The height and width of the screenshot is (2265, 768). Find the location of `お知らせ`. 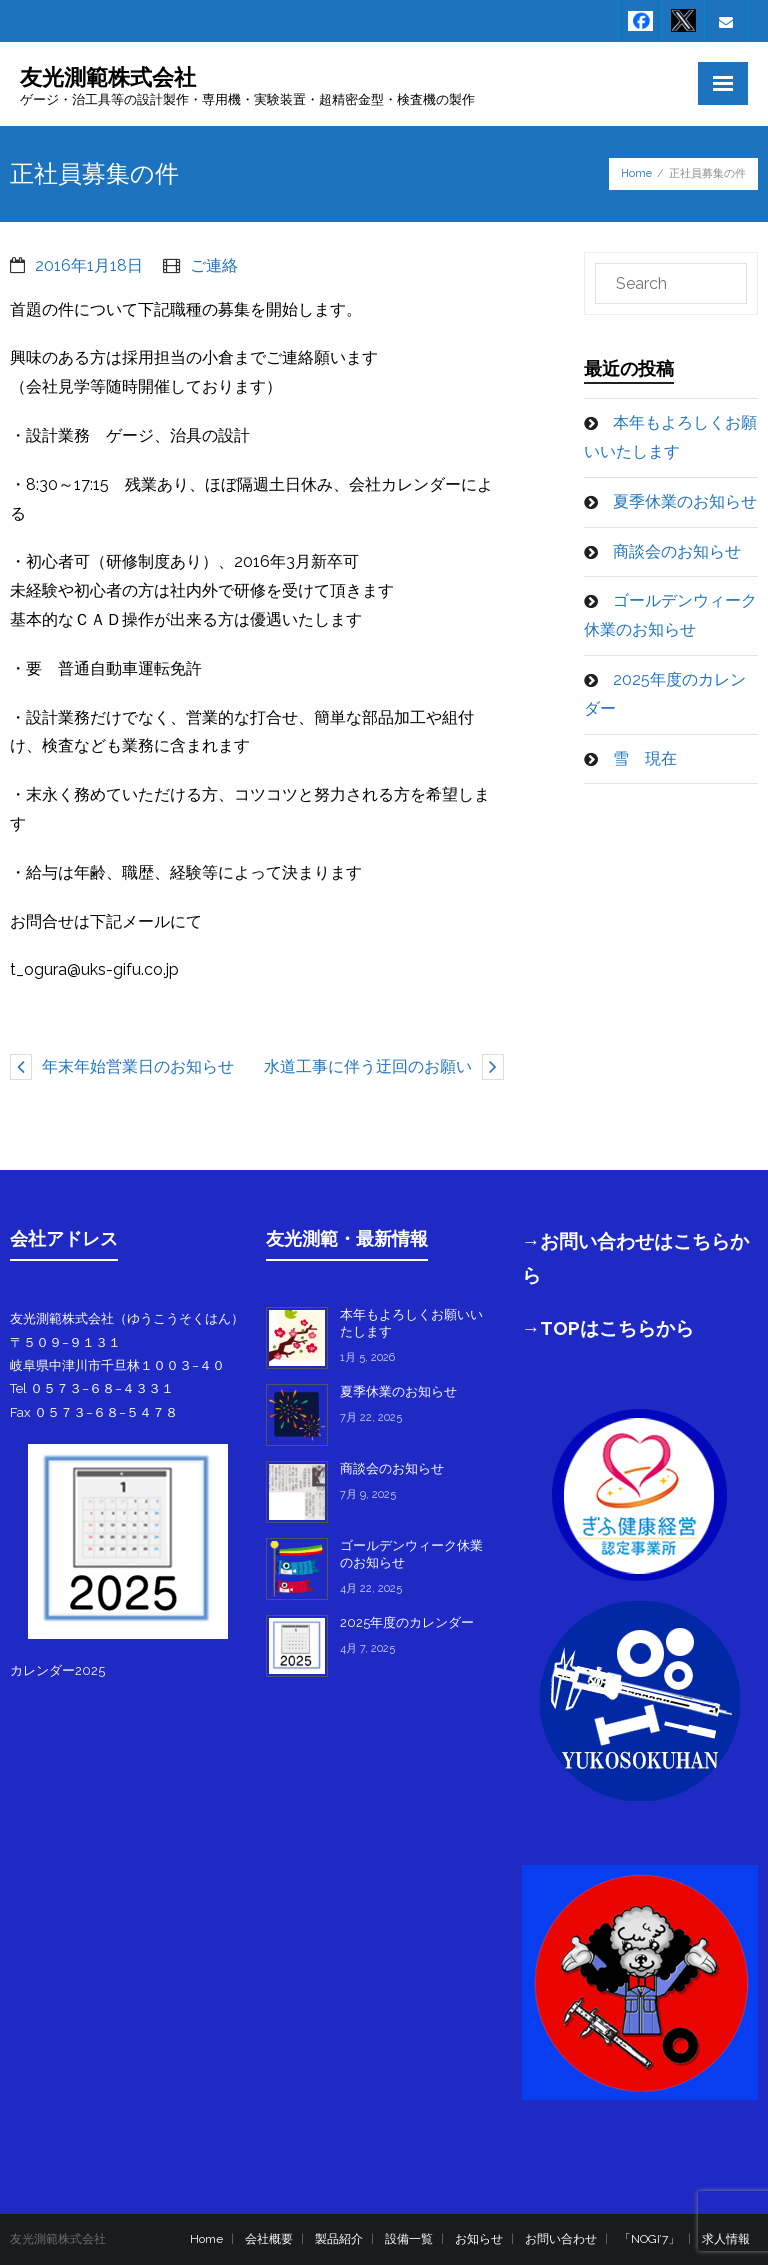

お知らせ is located at coordinates (479, 2239).